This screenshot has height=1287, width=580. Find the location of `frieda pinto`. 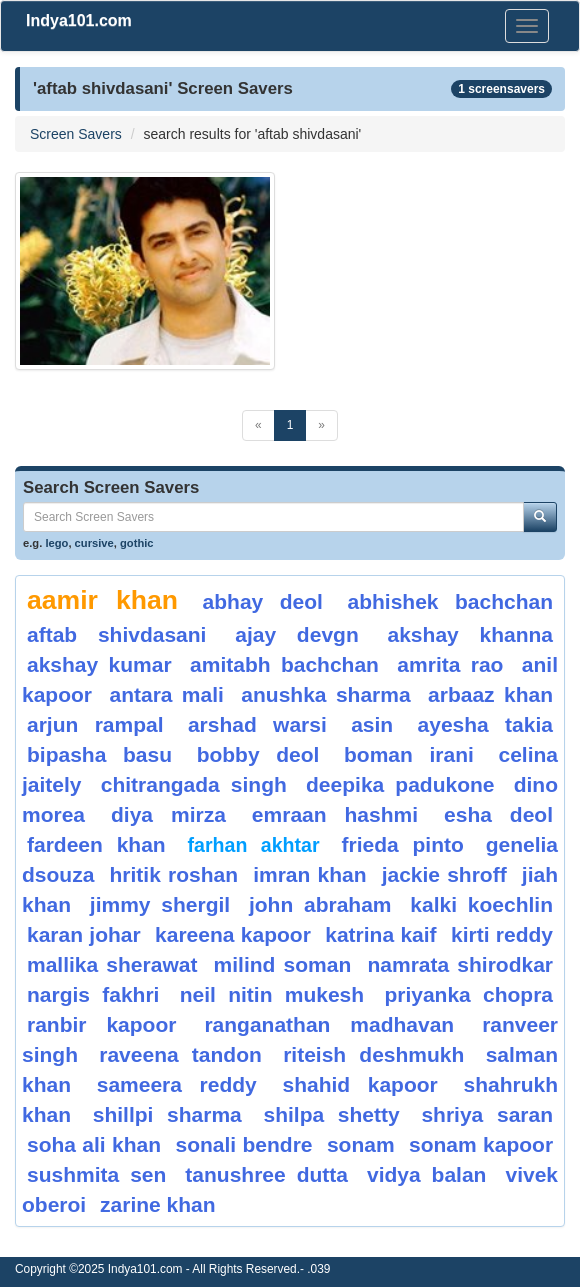

frieda pinto is located at coordinates (402, 844).